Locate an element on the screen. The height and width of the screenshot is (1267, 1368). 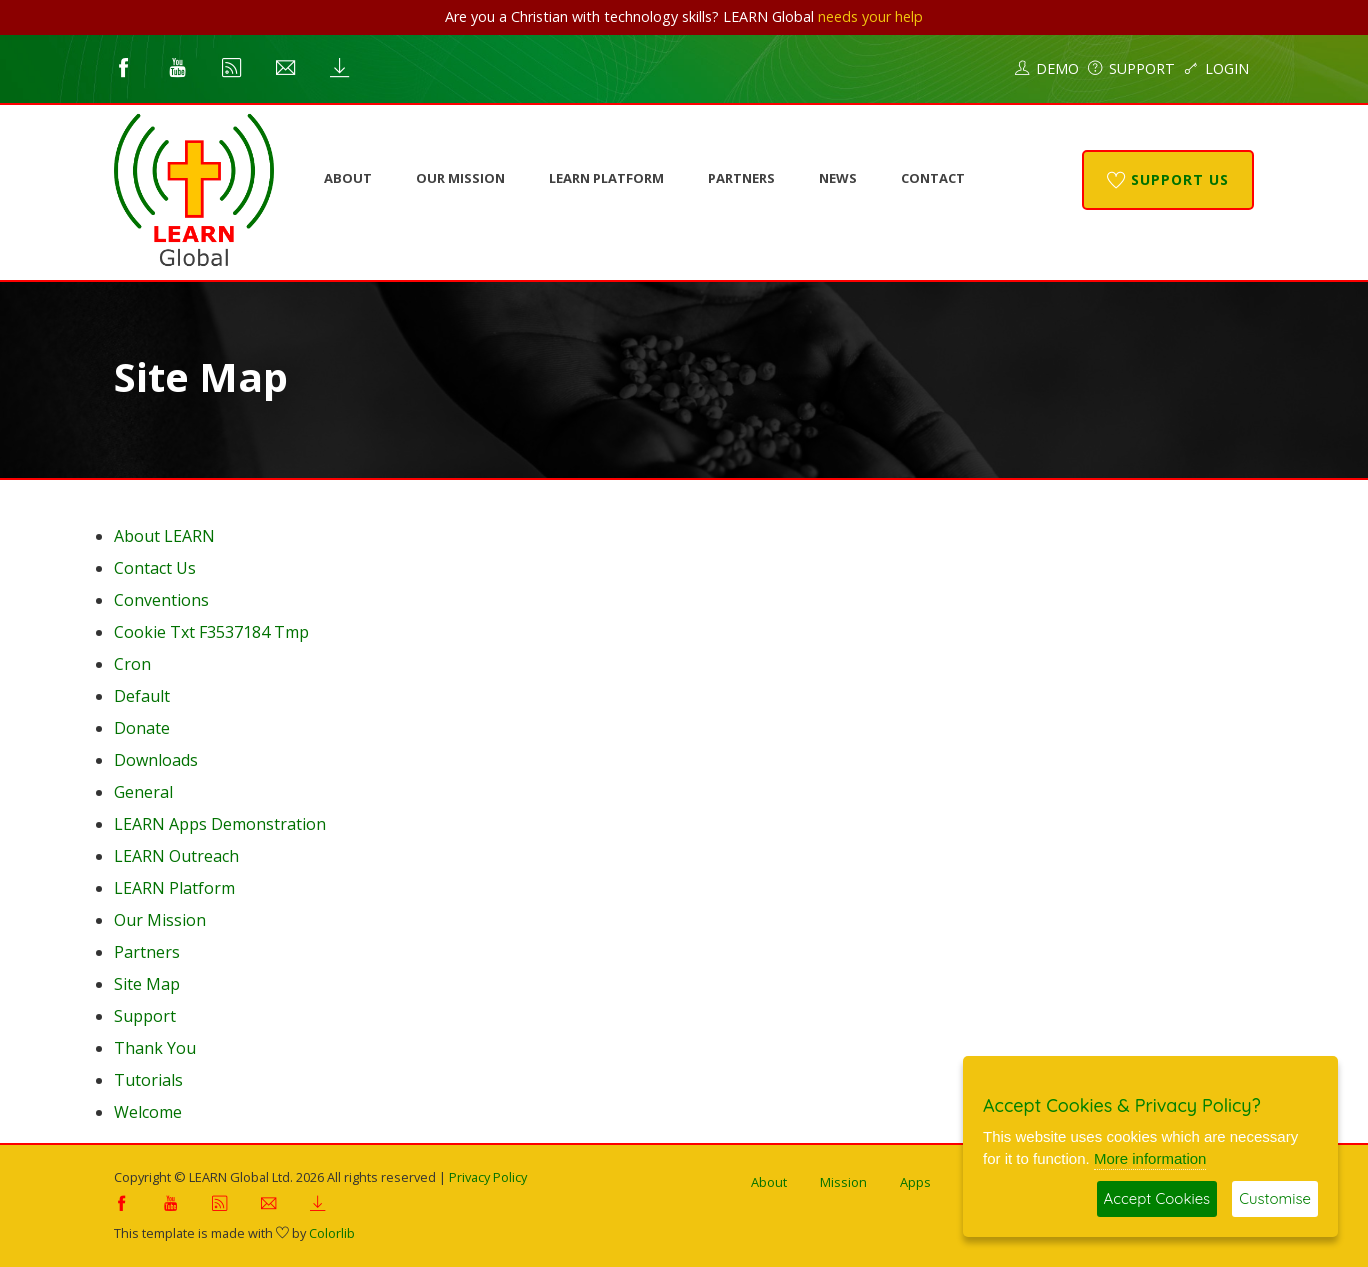
Tutorials is located at coordinates (148, 1080).